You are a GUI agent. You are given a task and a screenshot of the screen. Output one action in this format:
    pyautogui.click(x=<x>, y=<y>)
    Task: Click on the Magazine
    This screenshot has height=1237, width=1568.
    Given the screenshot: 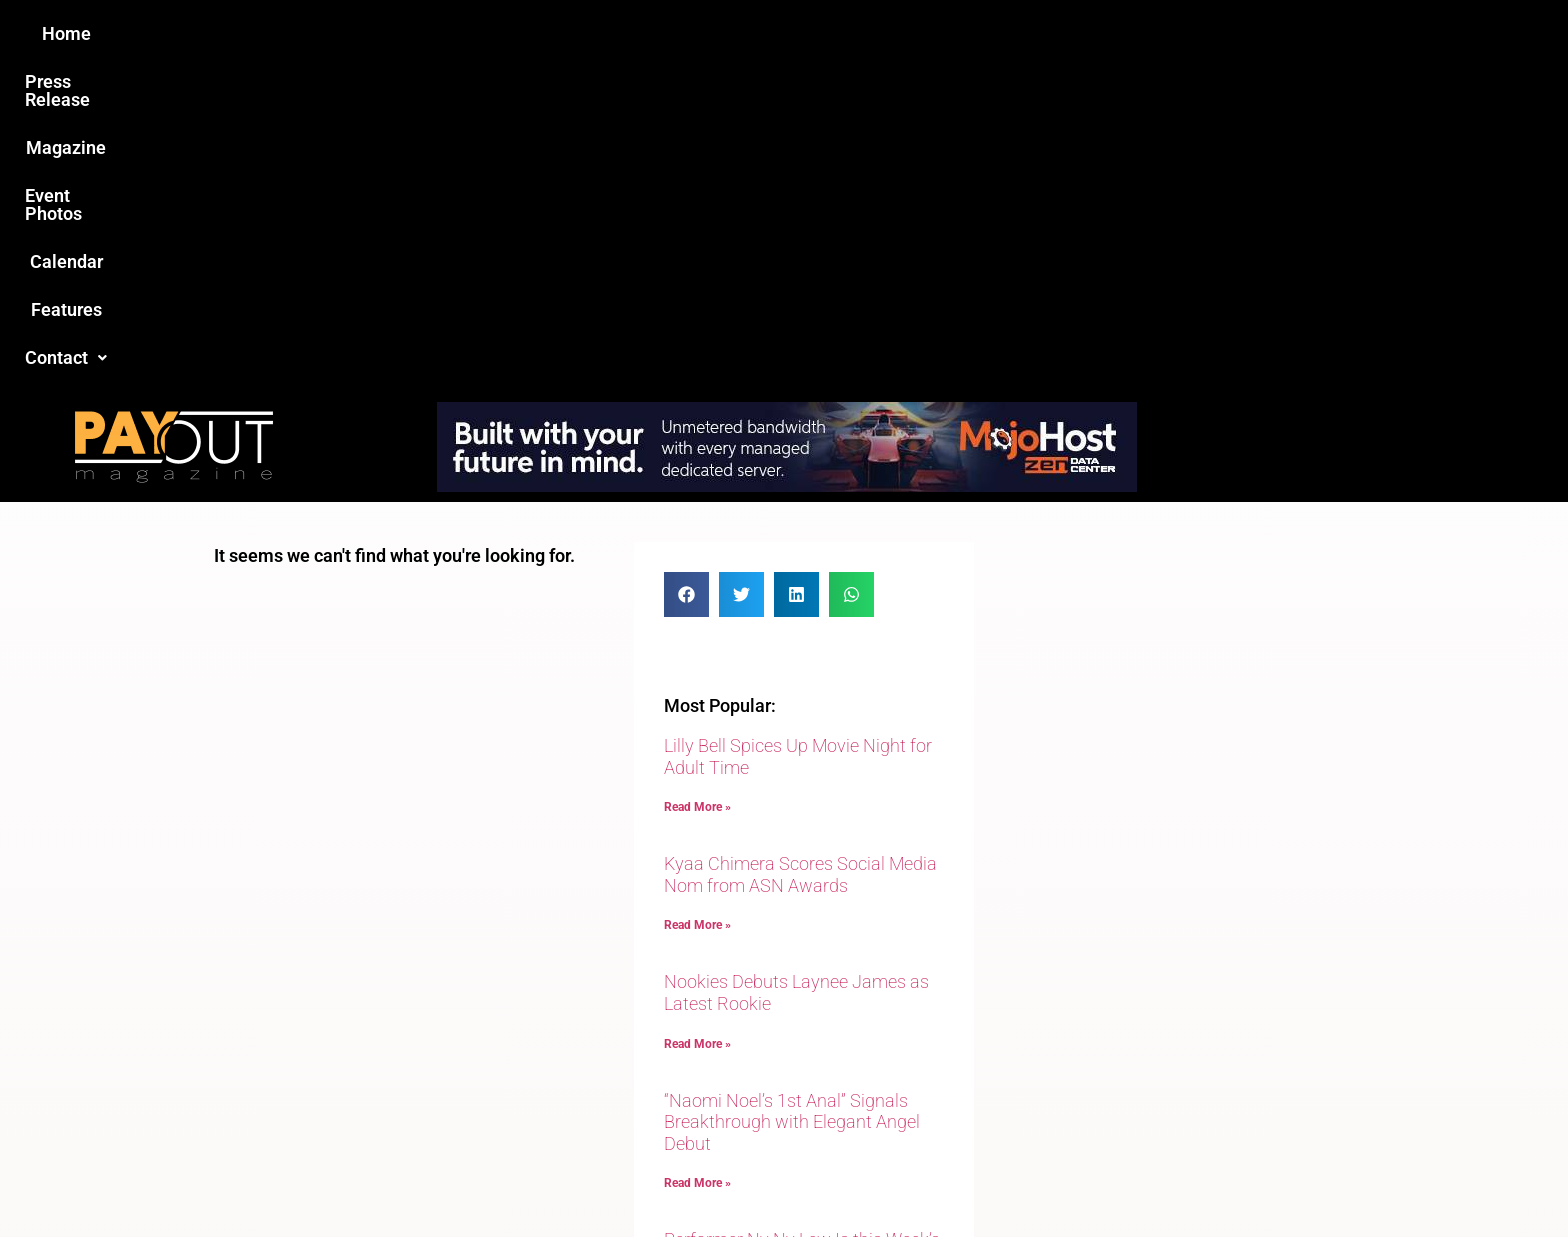 What is the action you would take?
    pyautogui.click(x=670, y=33)
    